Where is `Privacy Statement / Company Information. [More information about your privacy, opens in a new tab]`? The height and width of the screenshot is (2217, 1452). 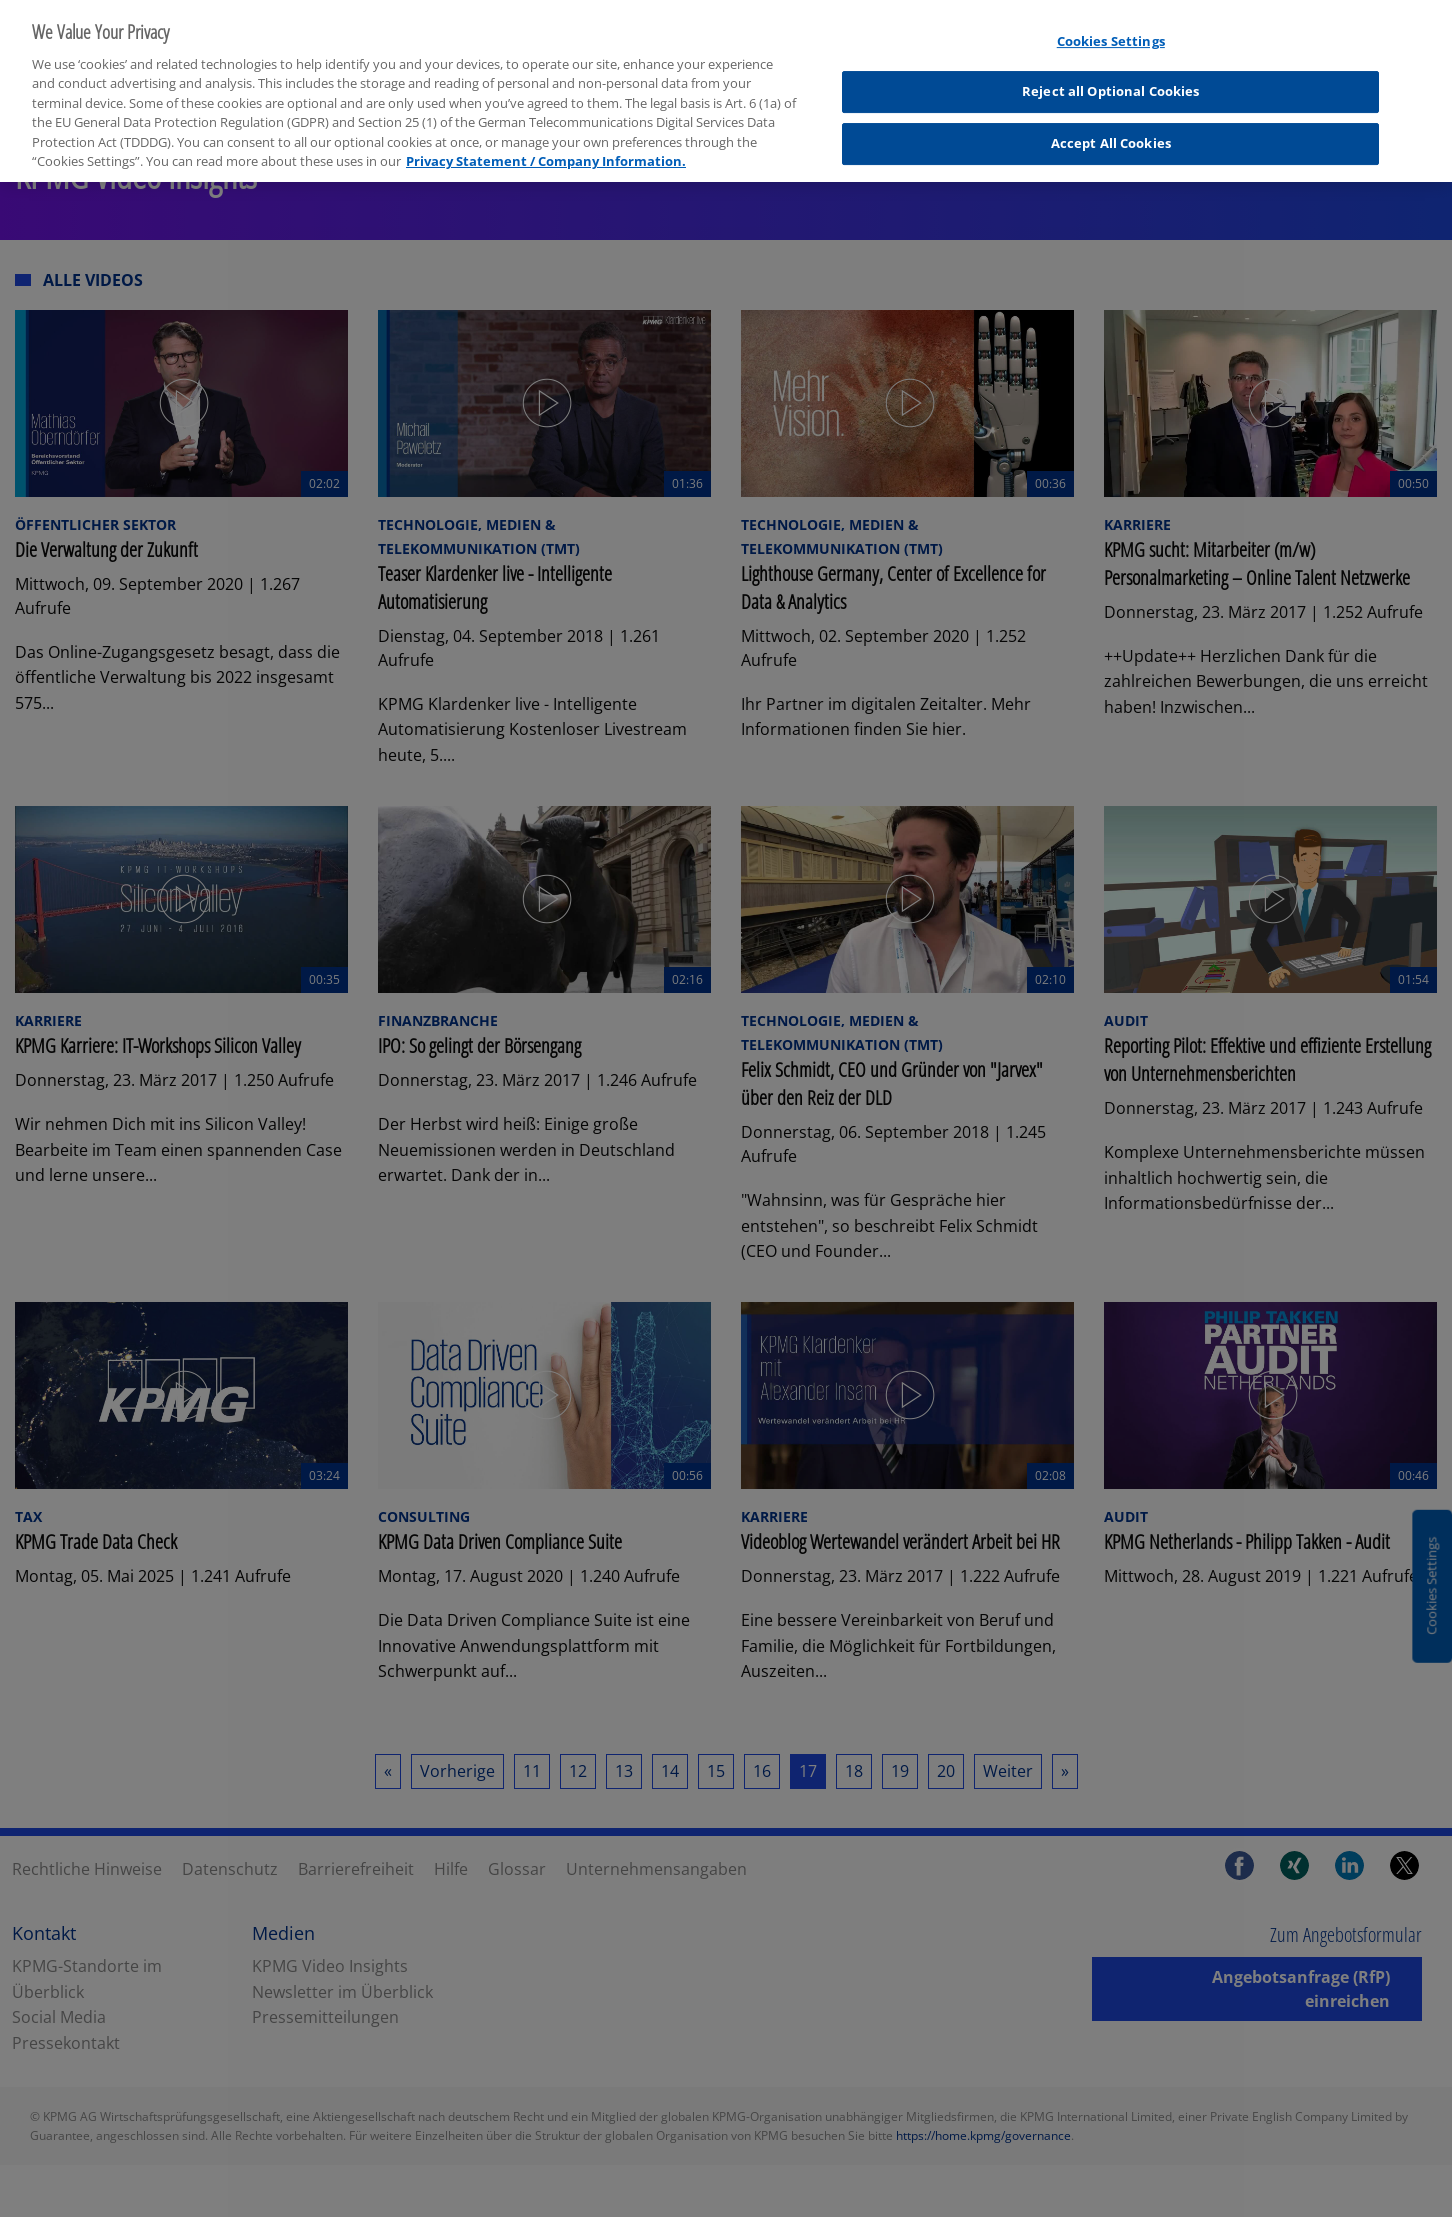 Privacy Statement / Company Information. [More information about your privacy, opens in a new tab] is located at coordinates (546, 149).